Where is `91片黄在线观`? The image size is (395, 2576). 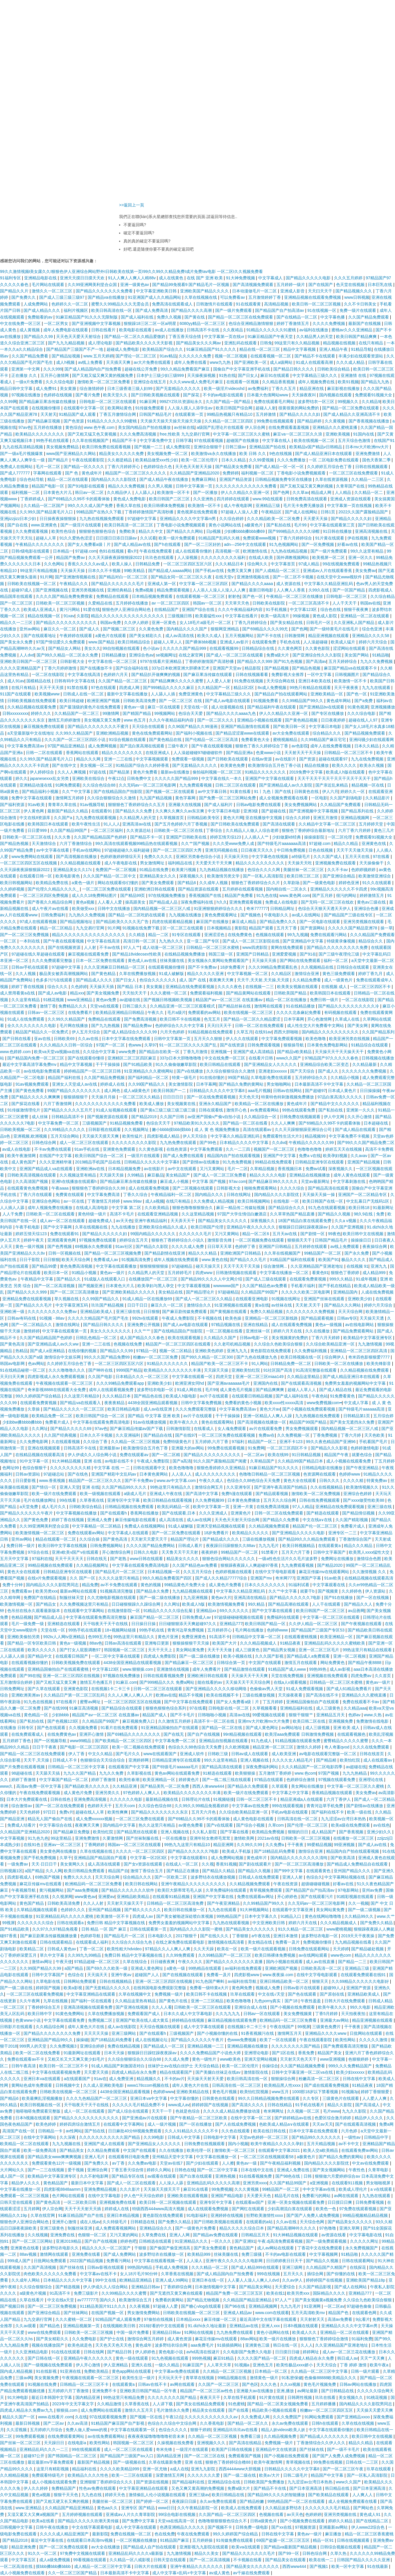
91片黄在线观 is located at coordinates (272, 2397).